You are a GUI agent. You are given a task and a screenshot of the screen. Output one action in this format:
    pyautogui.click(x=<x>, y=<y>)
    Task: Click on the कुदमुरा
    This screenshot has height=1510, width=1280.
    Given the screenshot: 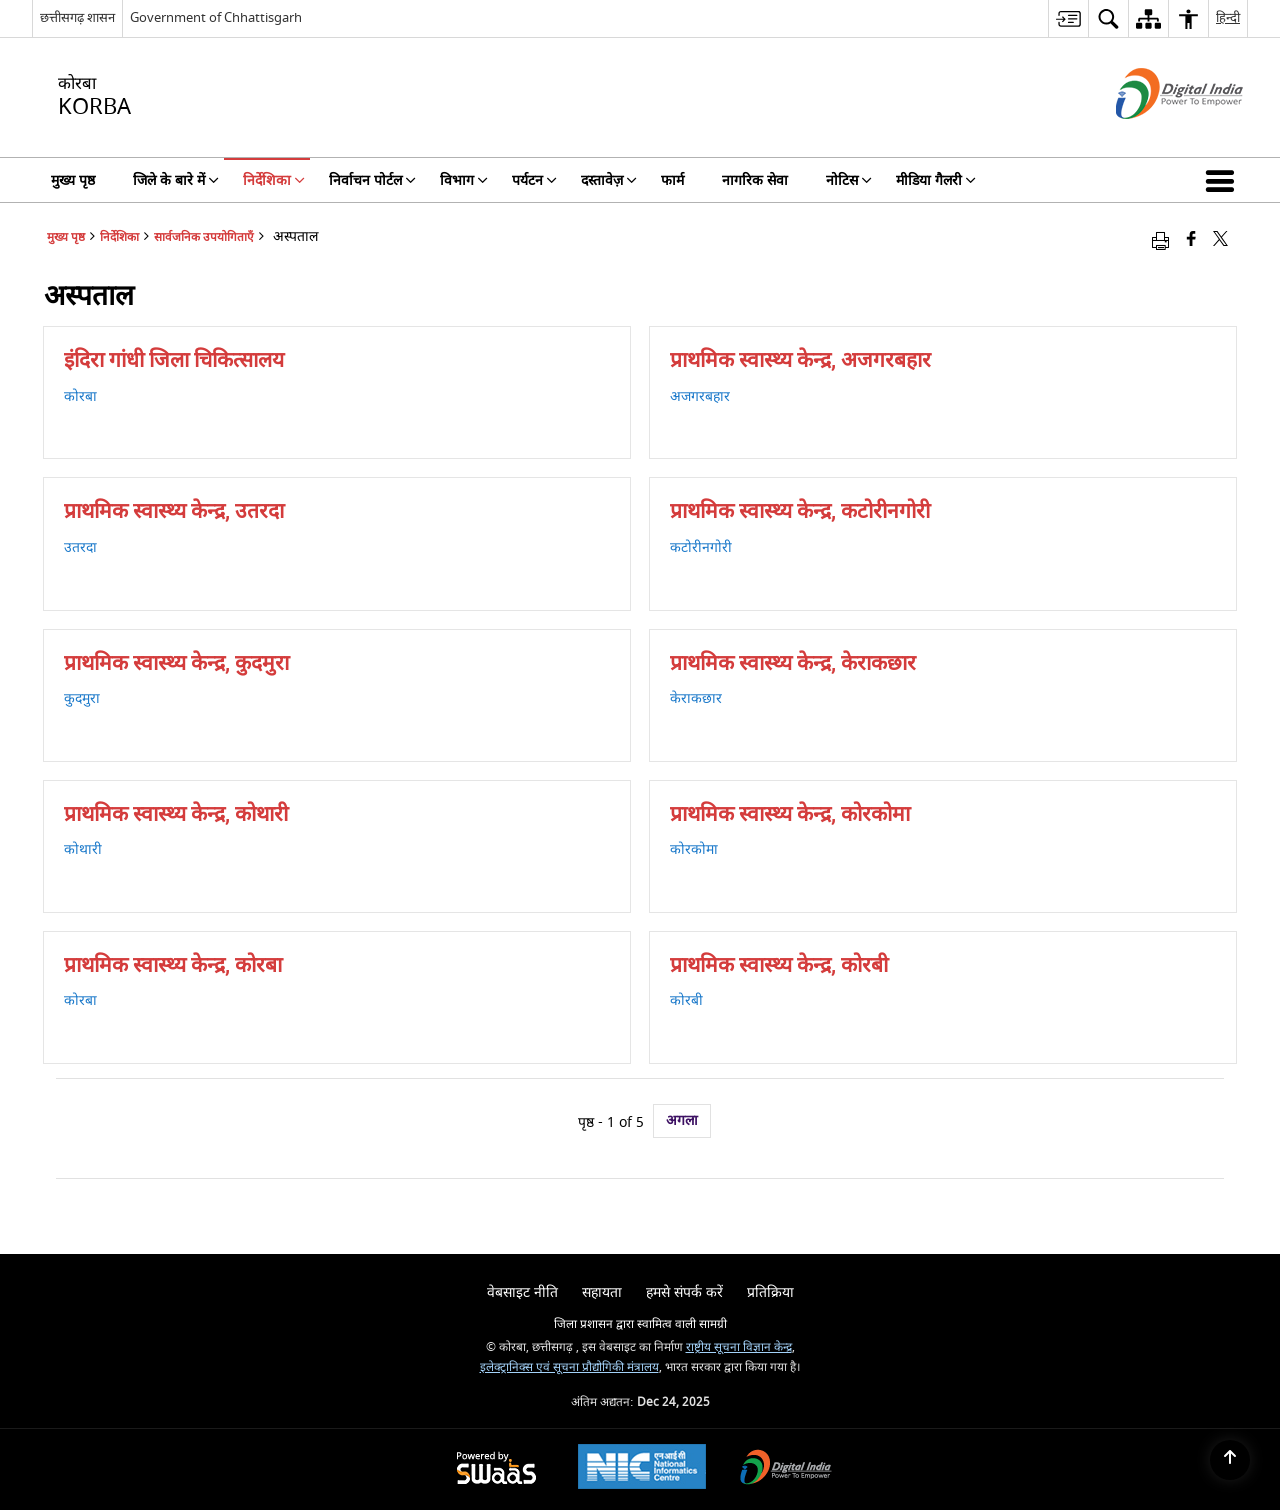 What is the action you would take?
    pyautogui.click(x=82, y=698)
    